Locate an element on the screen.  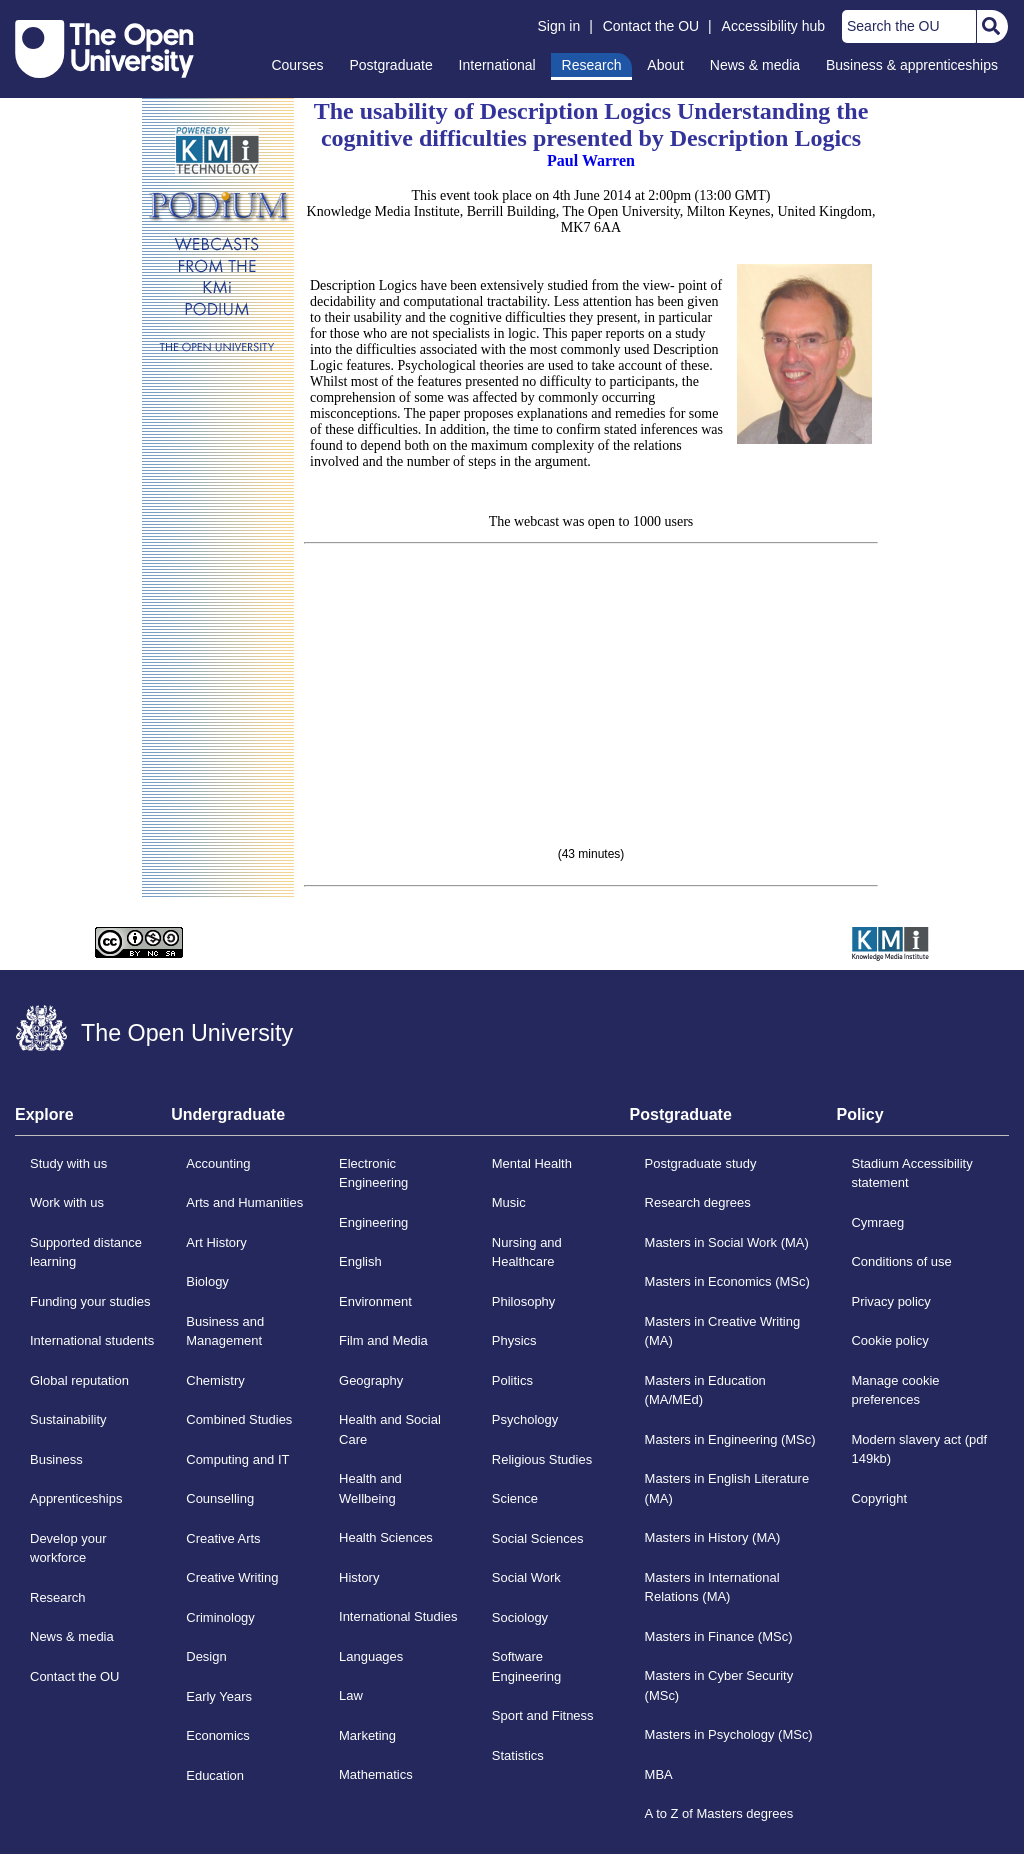
Paul Warren is located at coordinates (591, 160).